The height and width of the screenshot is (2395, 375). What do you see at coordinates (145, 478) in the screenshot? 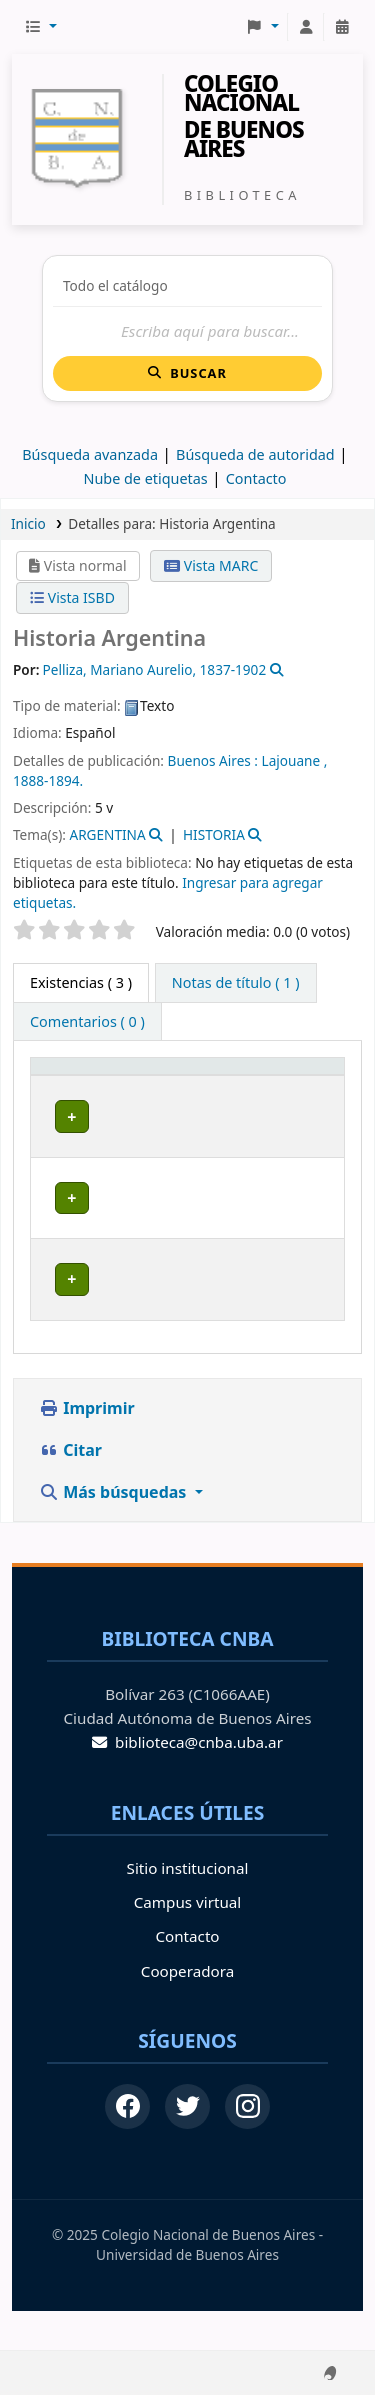
I see `Nube de etiquetas` at bounding box center [145, 478].